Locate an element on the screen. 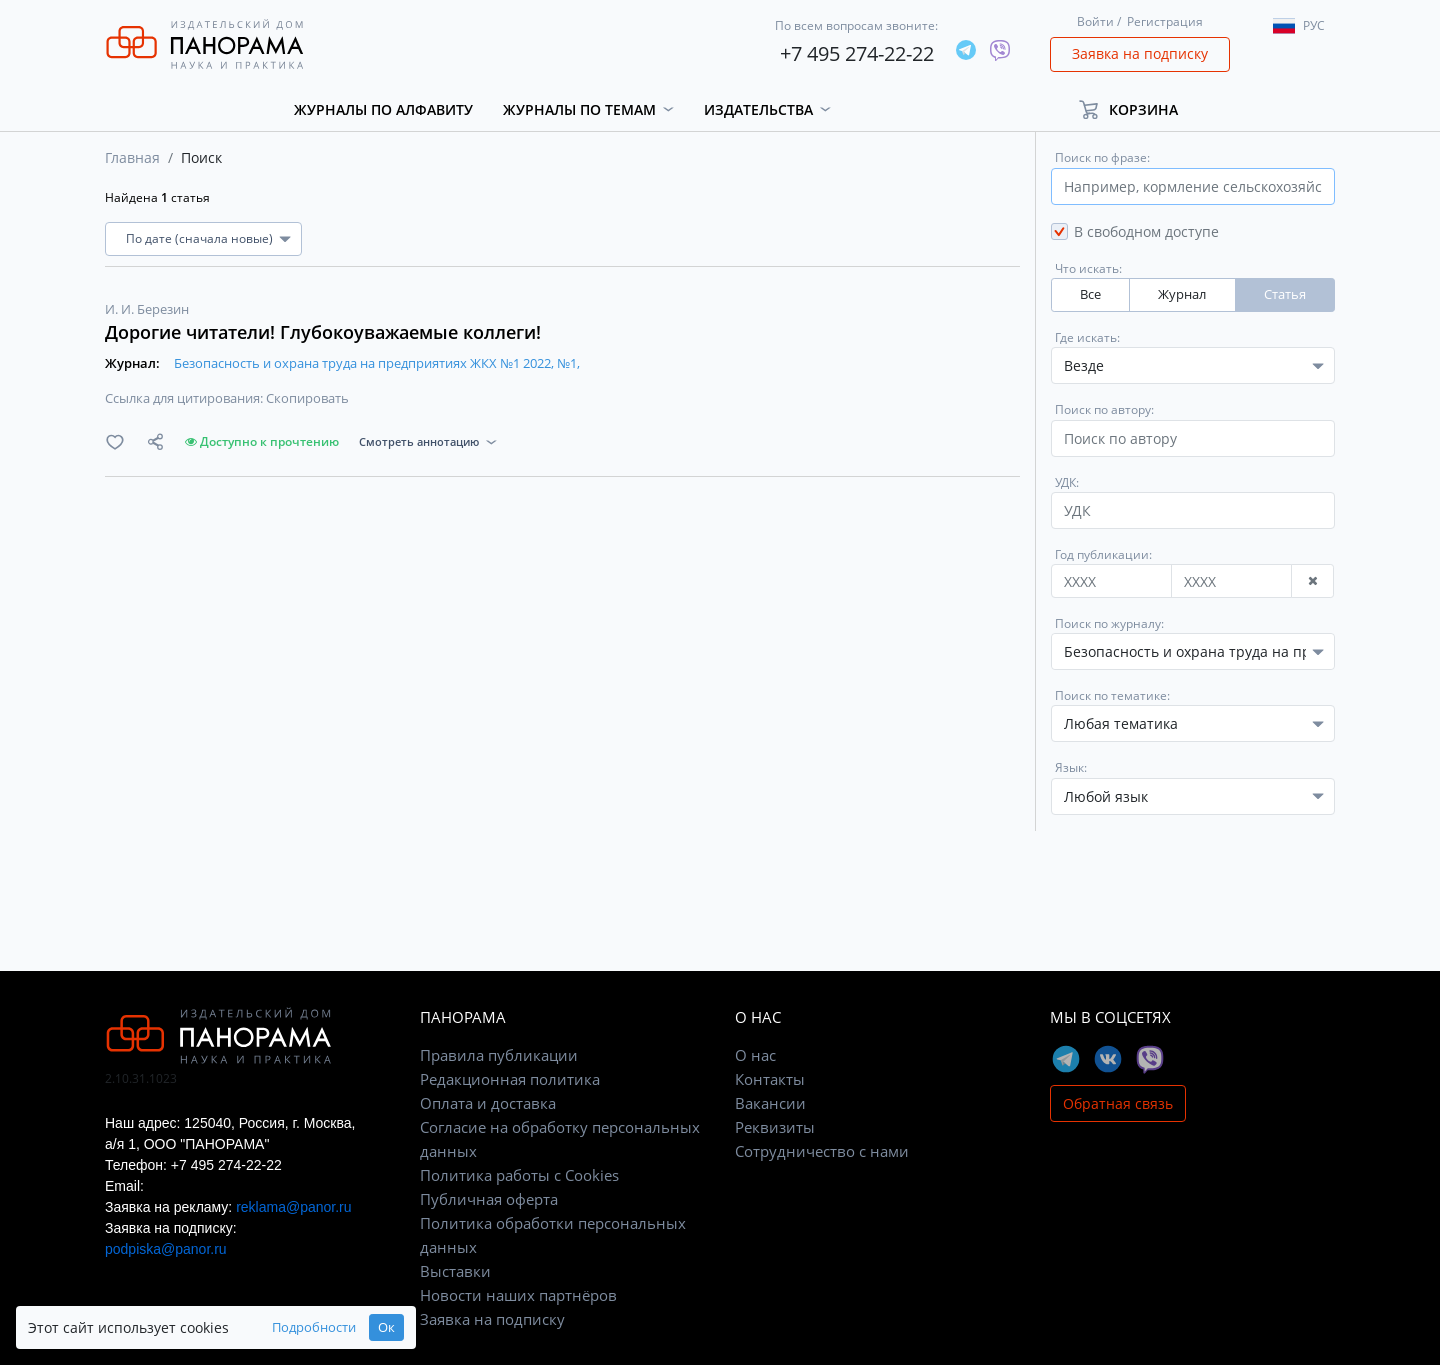 Image resolution: width=1440 pixels, height=1365 pixels. Все is located at coordinates (1090, 294).